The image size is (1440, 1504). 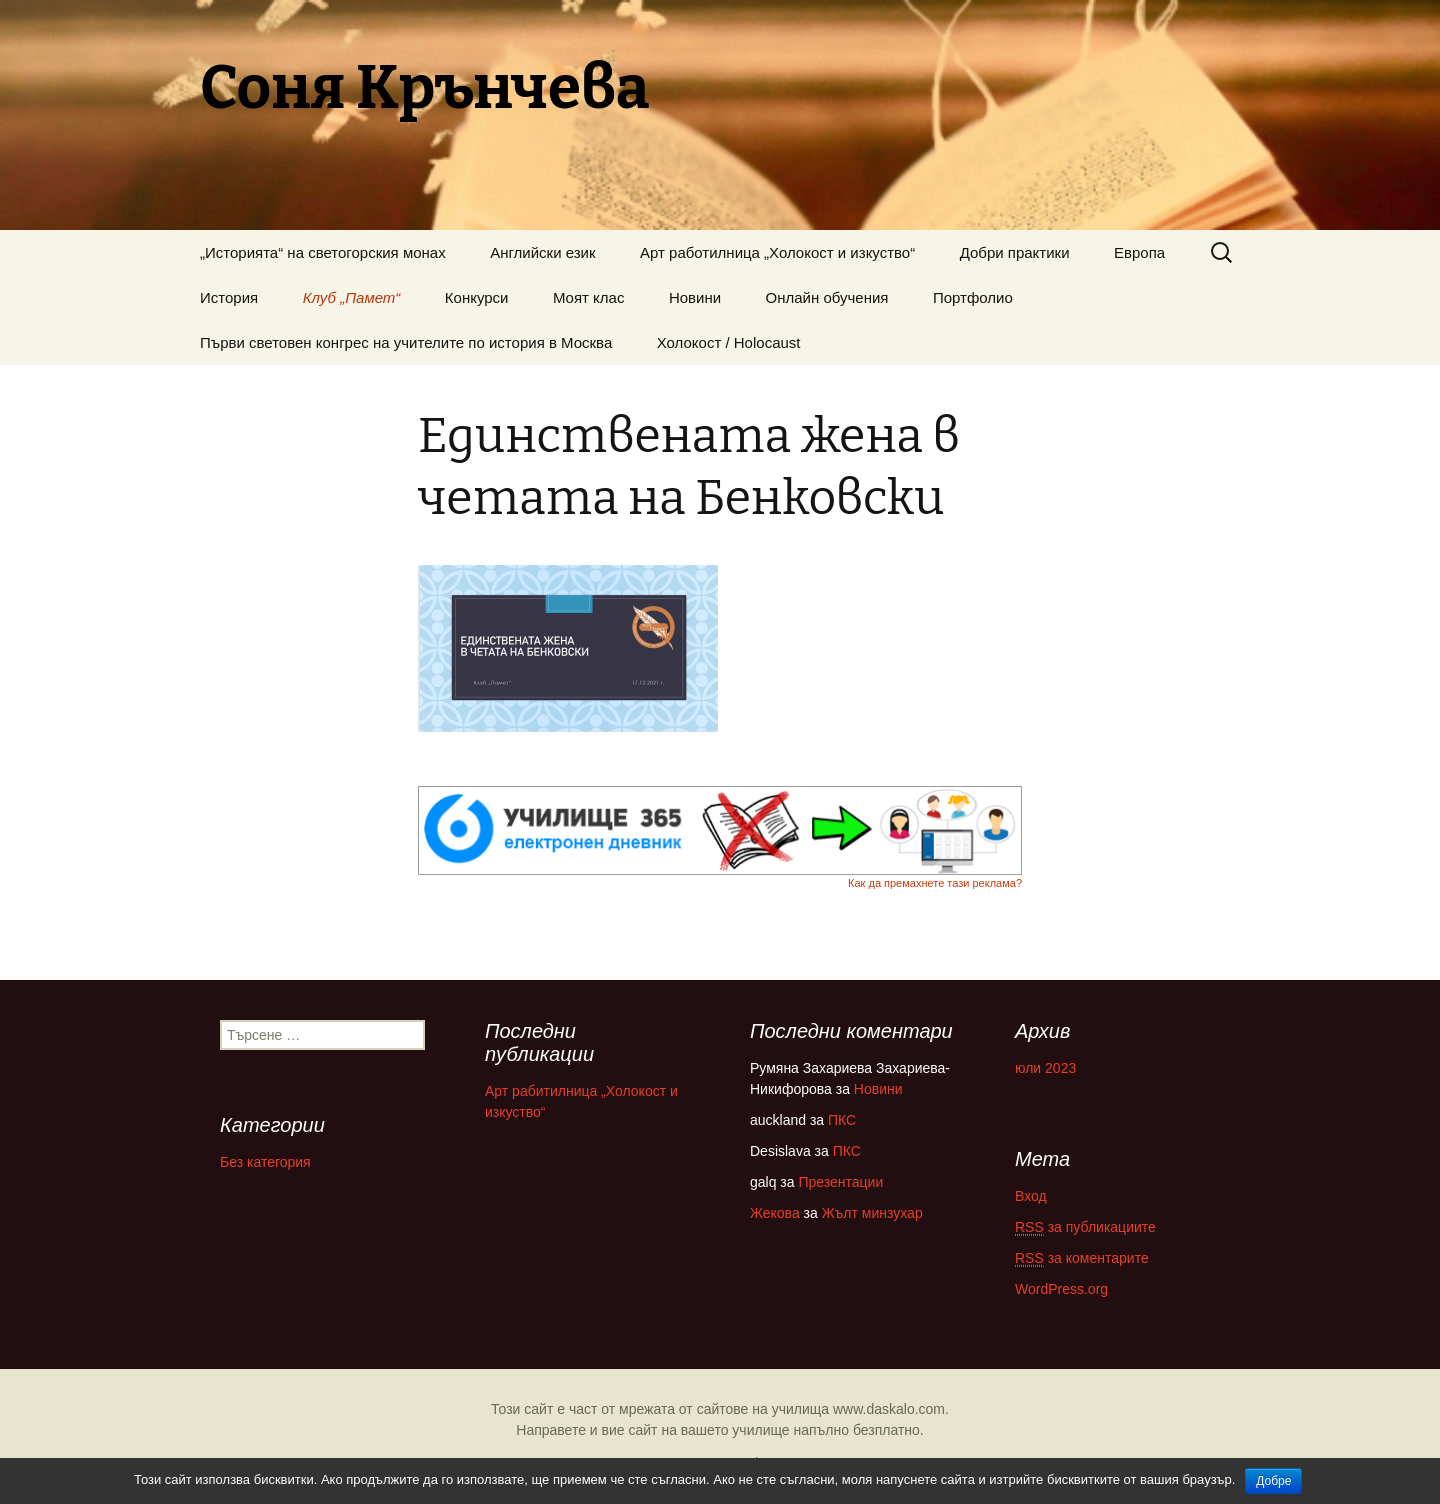 What do you see at coordinates (695, 297) in the screenshot?
I see `Новини` at bounding box center [695, 297].